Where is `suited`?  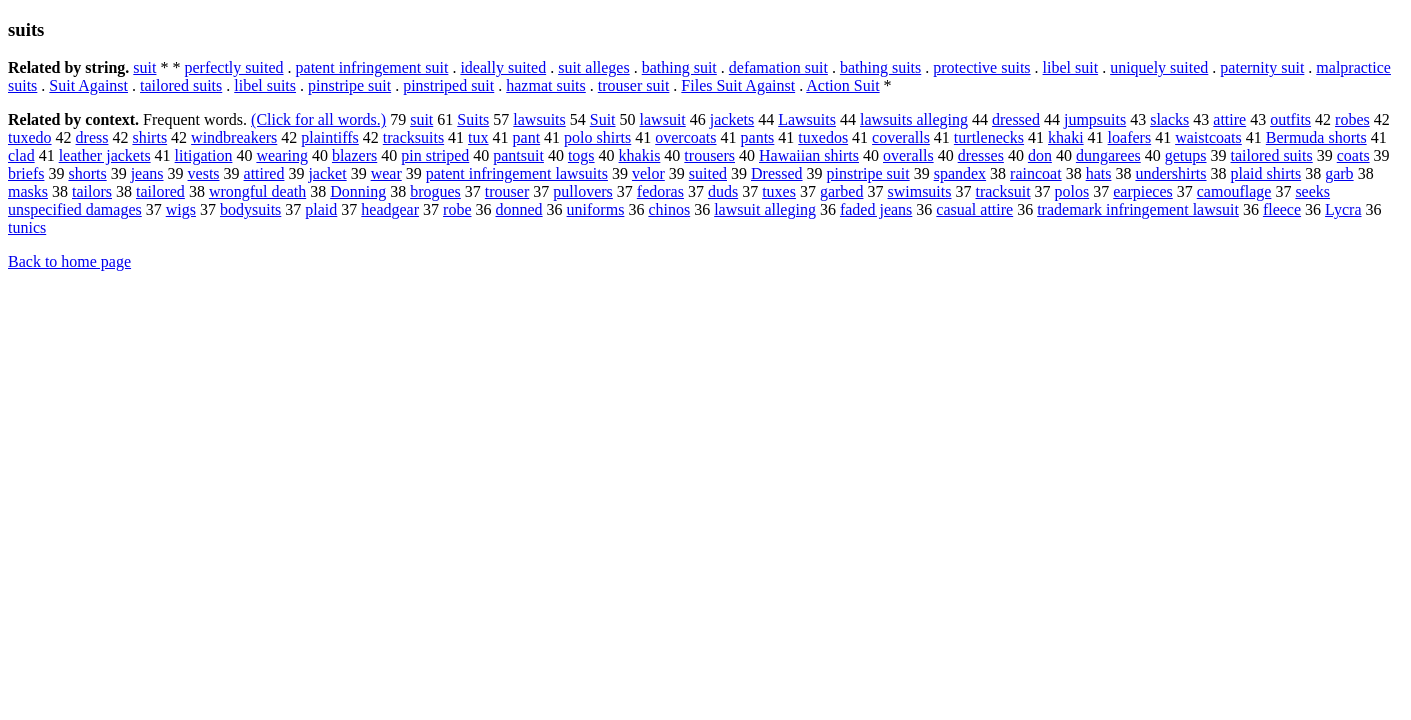 suited is located at coordinates (708, 173).